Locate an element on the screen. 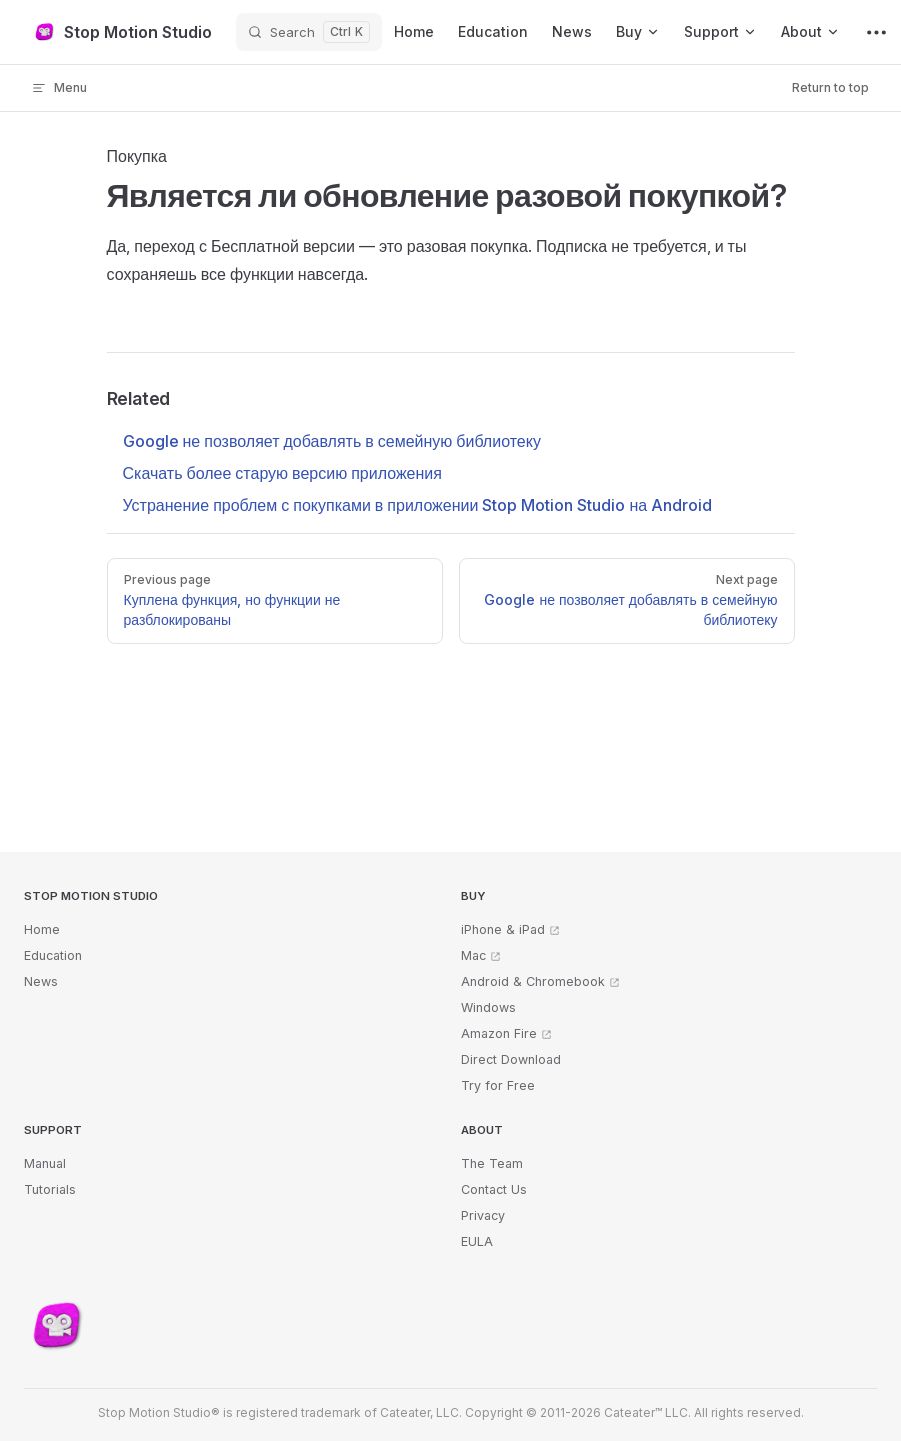 This screenshot has width=901, height=1441. Tutorials is located at coordinates (50, 1189).